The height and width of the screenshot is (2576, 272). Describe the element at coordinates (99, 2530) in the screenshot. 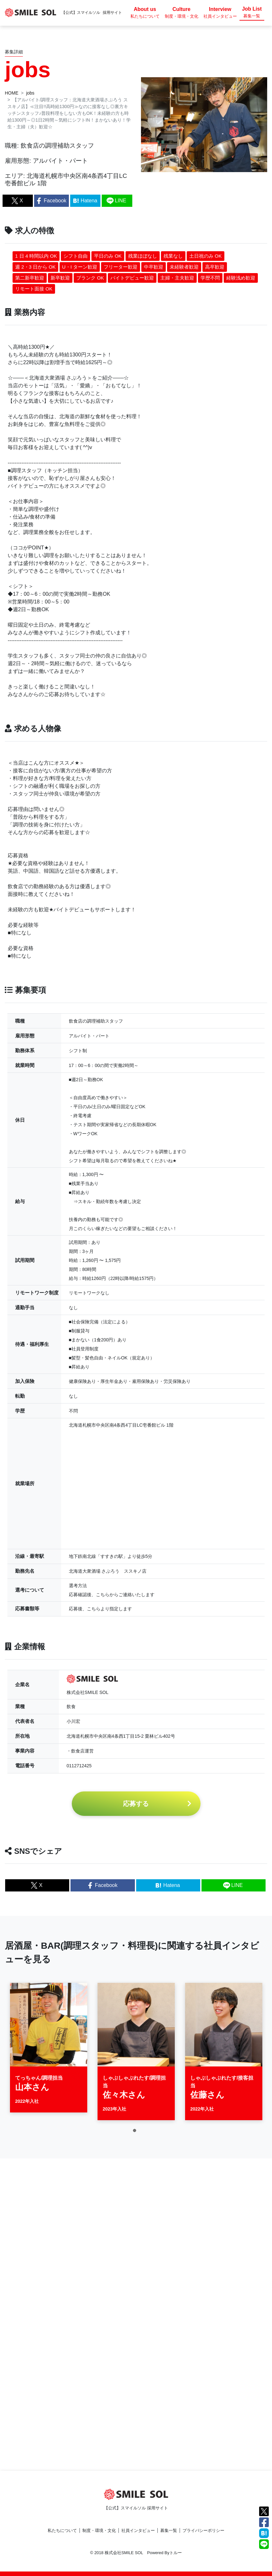

I see `制度・環境・文化` at that location.